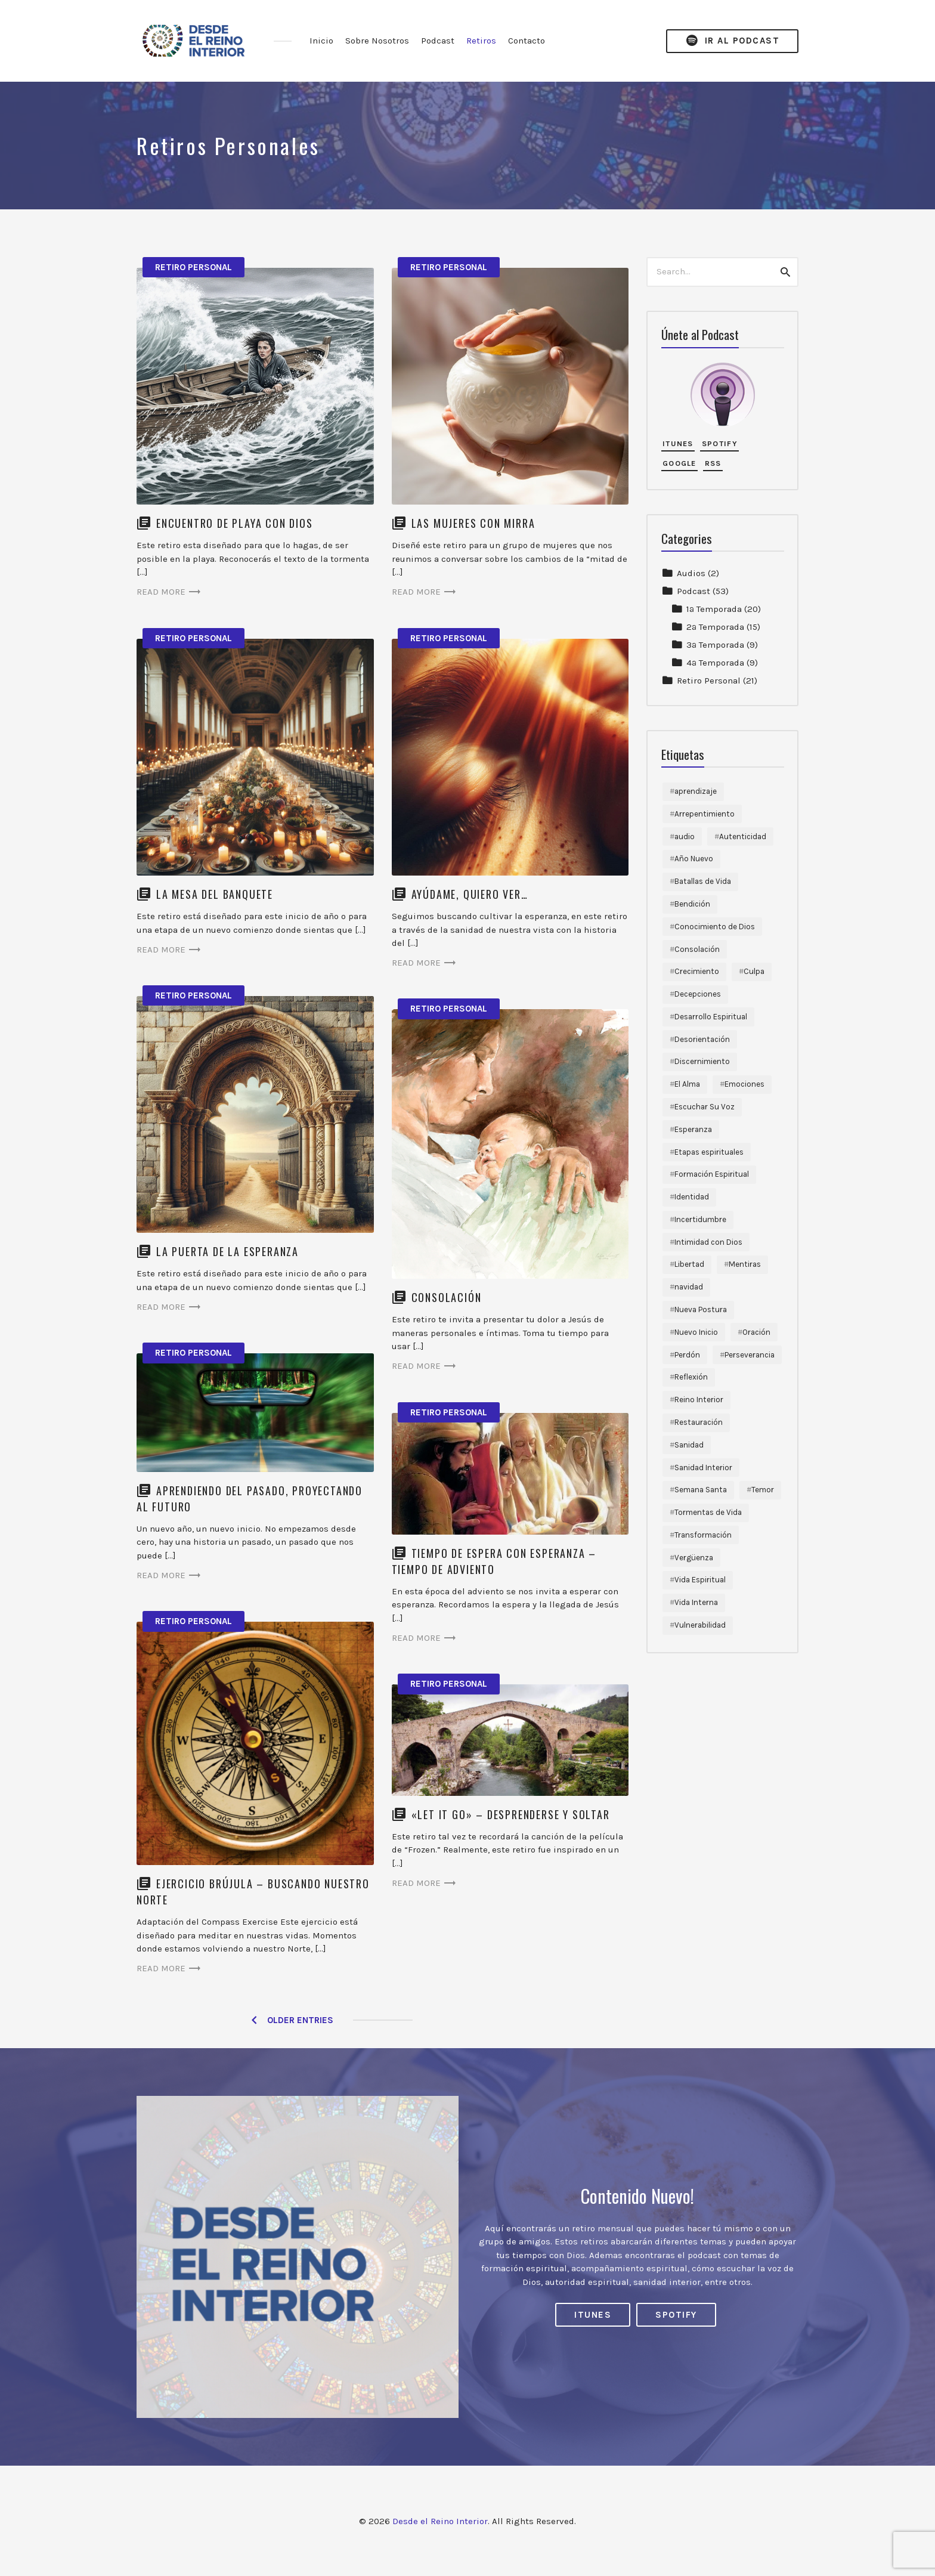 This screenshot has width=935, height=2576. Describe the element at coordinates (704, 813) in the screenshot. I see `Arrepentimiento` at that location.